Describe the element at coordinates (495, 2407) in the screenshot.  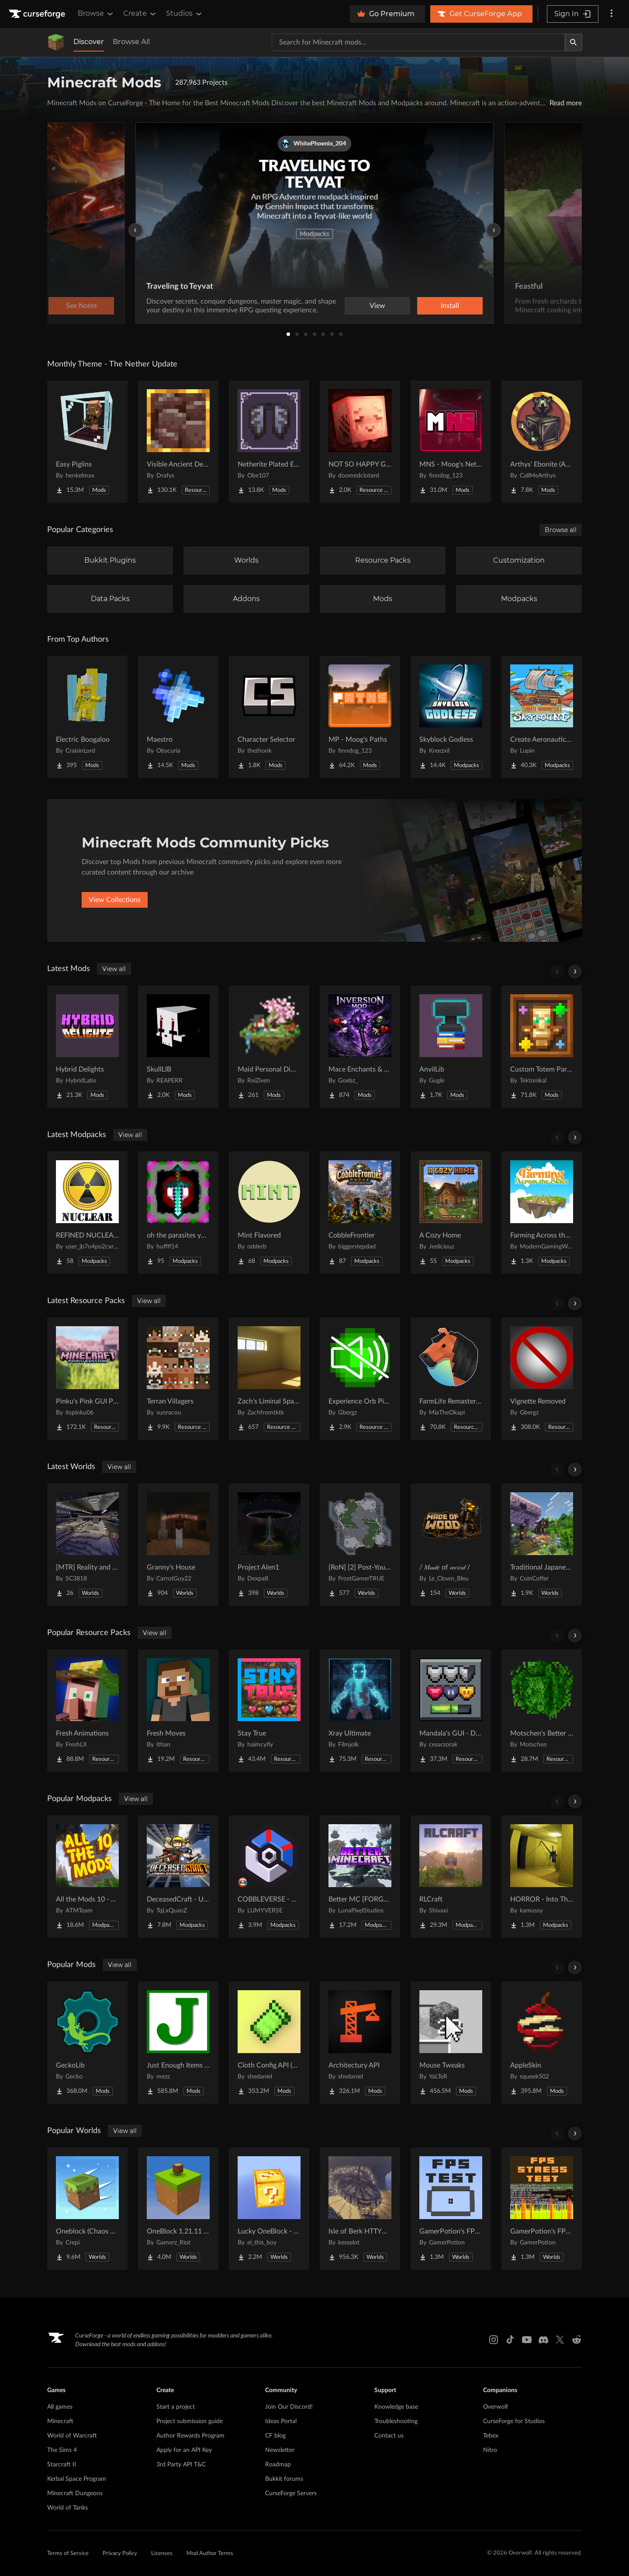
I see `Overwolf` at that location.